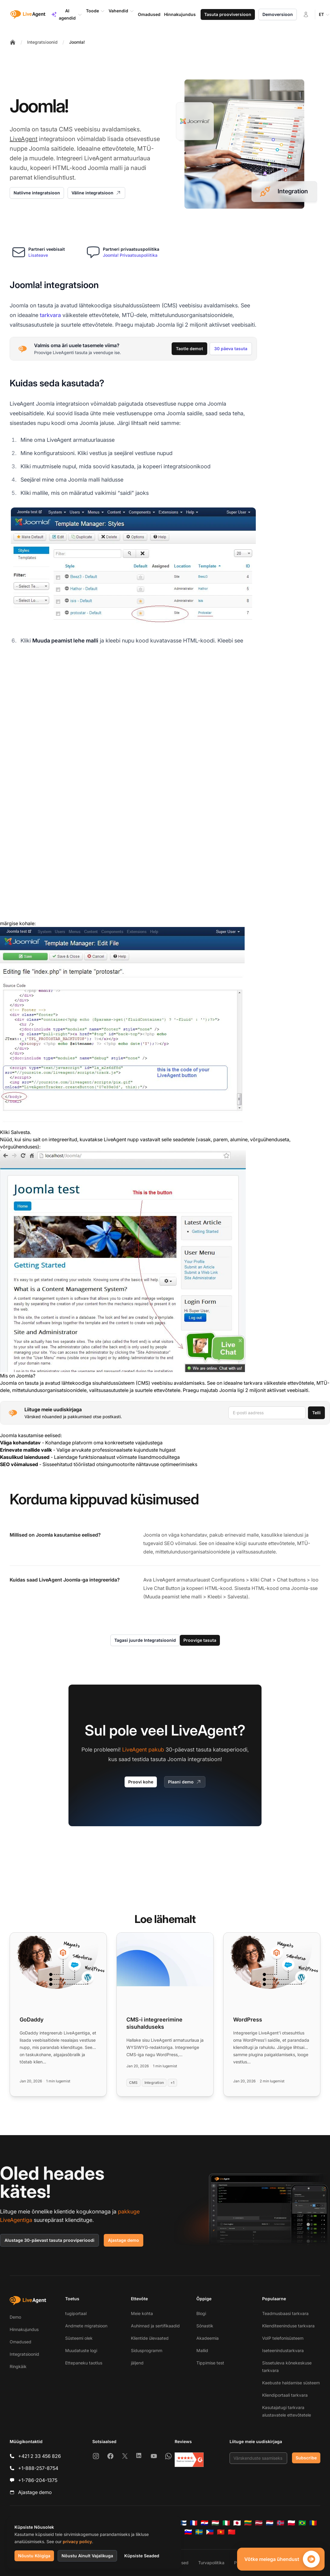 The width and height of the screenshot is (330, 2576). Describe the element at coordinates (285, 2395) in the screenshot. I see `Kliendiportaali tarkvara` at that location.